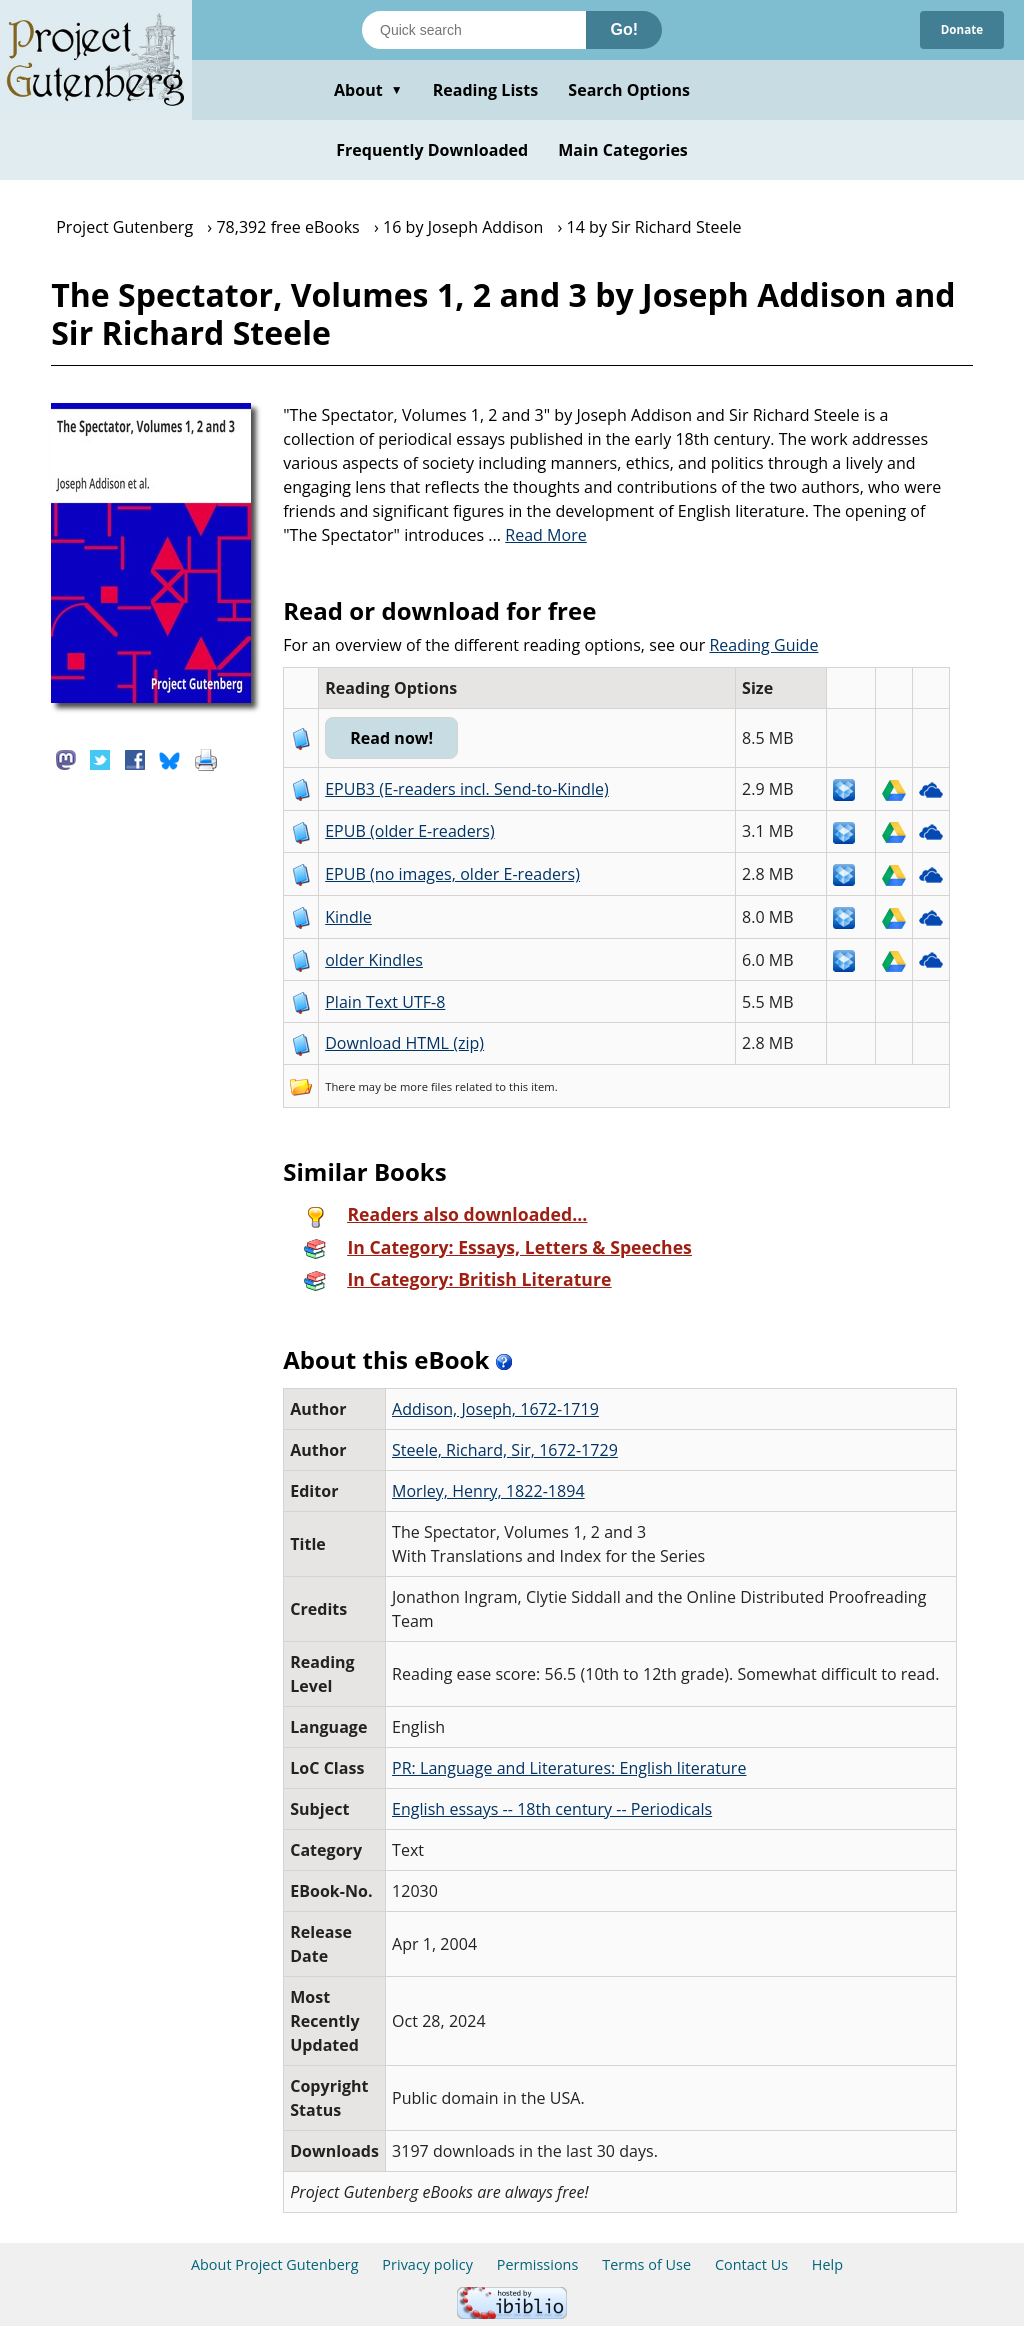  What do you see at coordinates (646, 2264) in the screenshot?
I see `Terms of Use` at bounding box center [646, 2264].